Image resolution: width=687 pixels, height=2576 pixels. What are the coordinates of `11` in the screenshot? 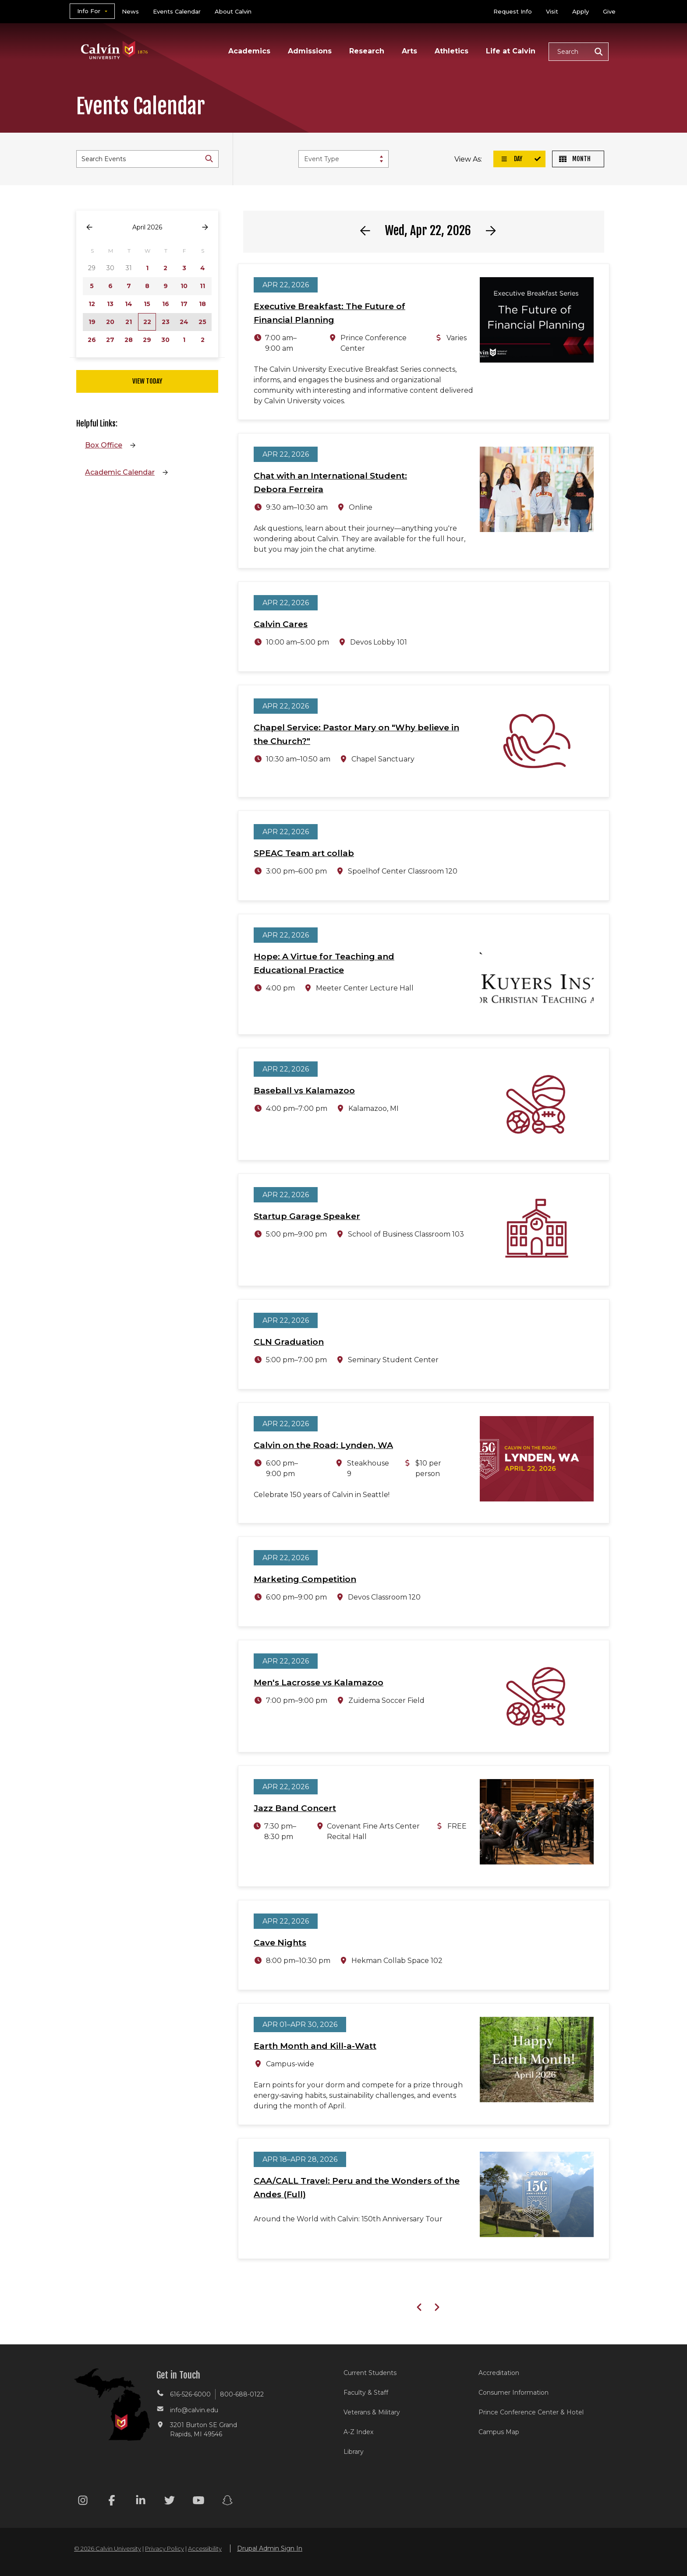 It's located at (202, 286).